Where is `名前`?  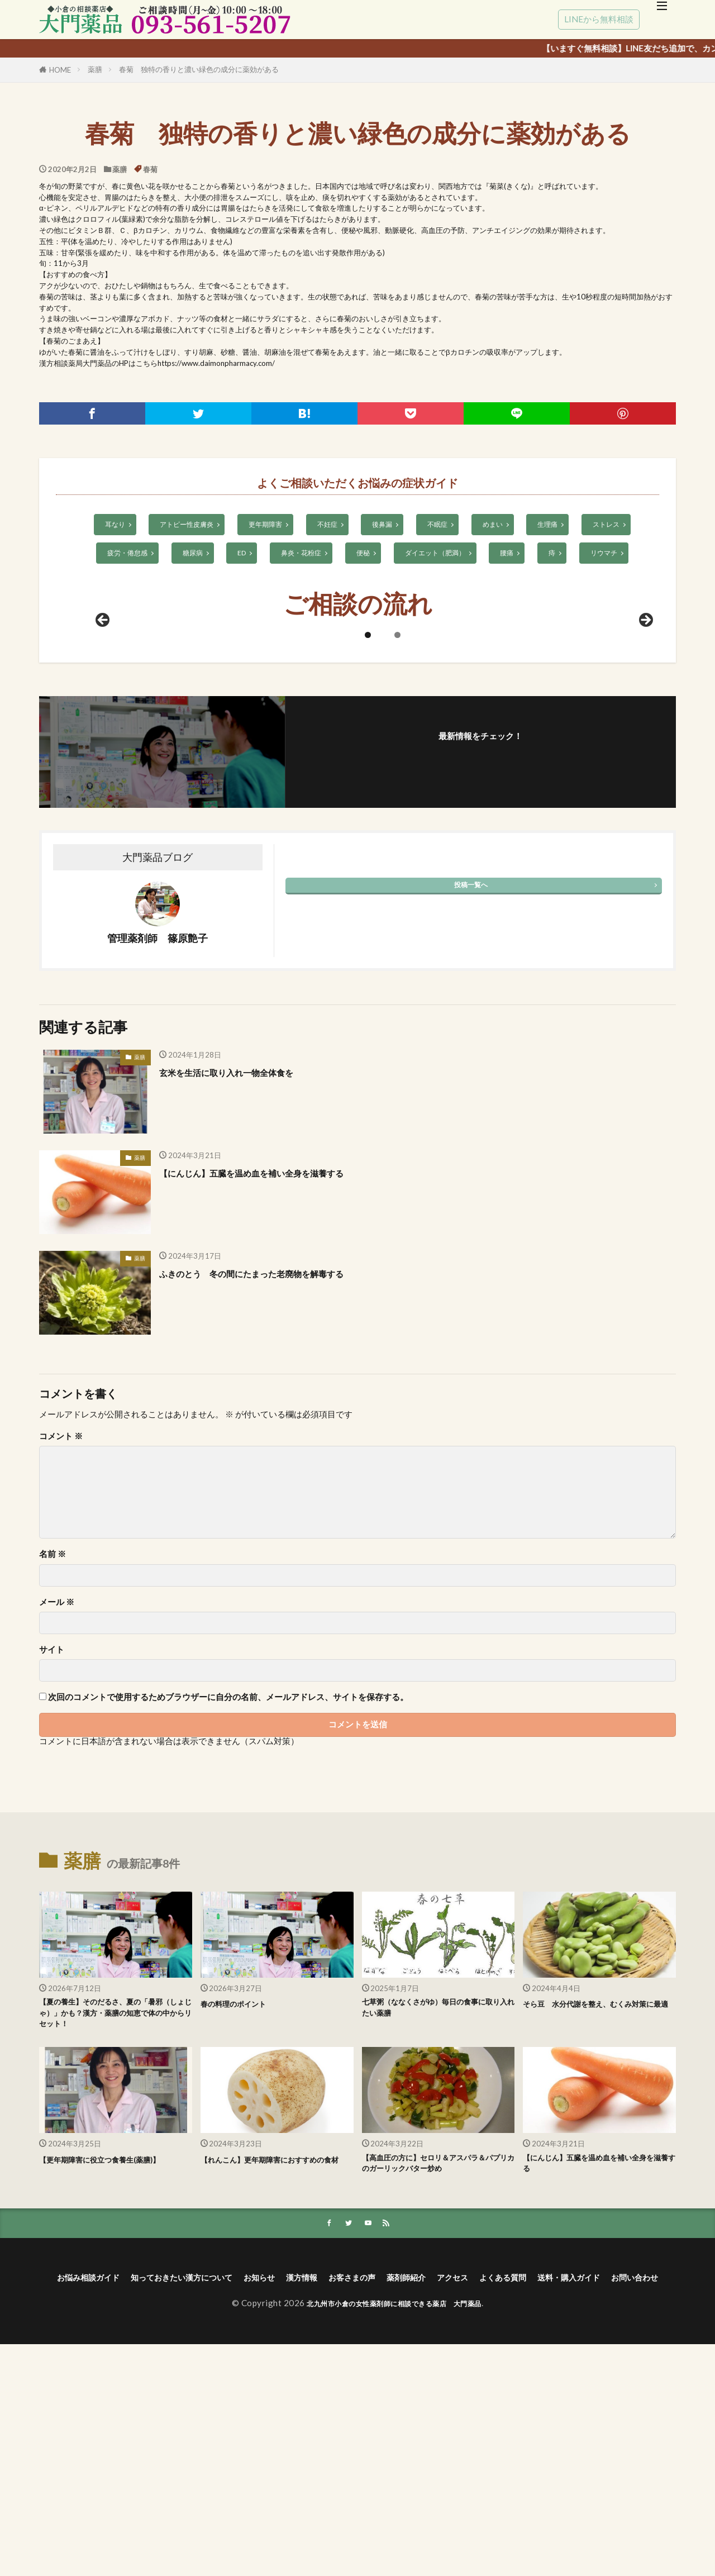 名前 is located at coordinates (52, 1752).